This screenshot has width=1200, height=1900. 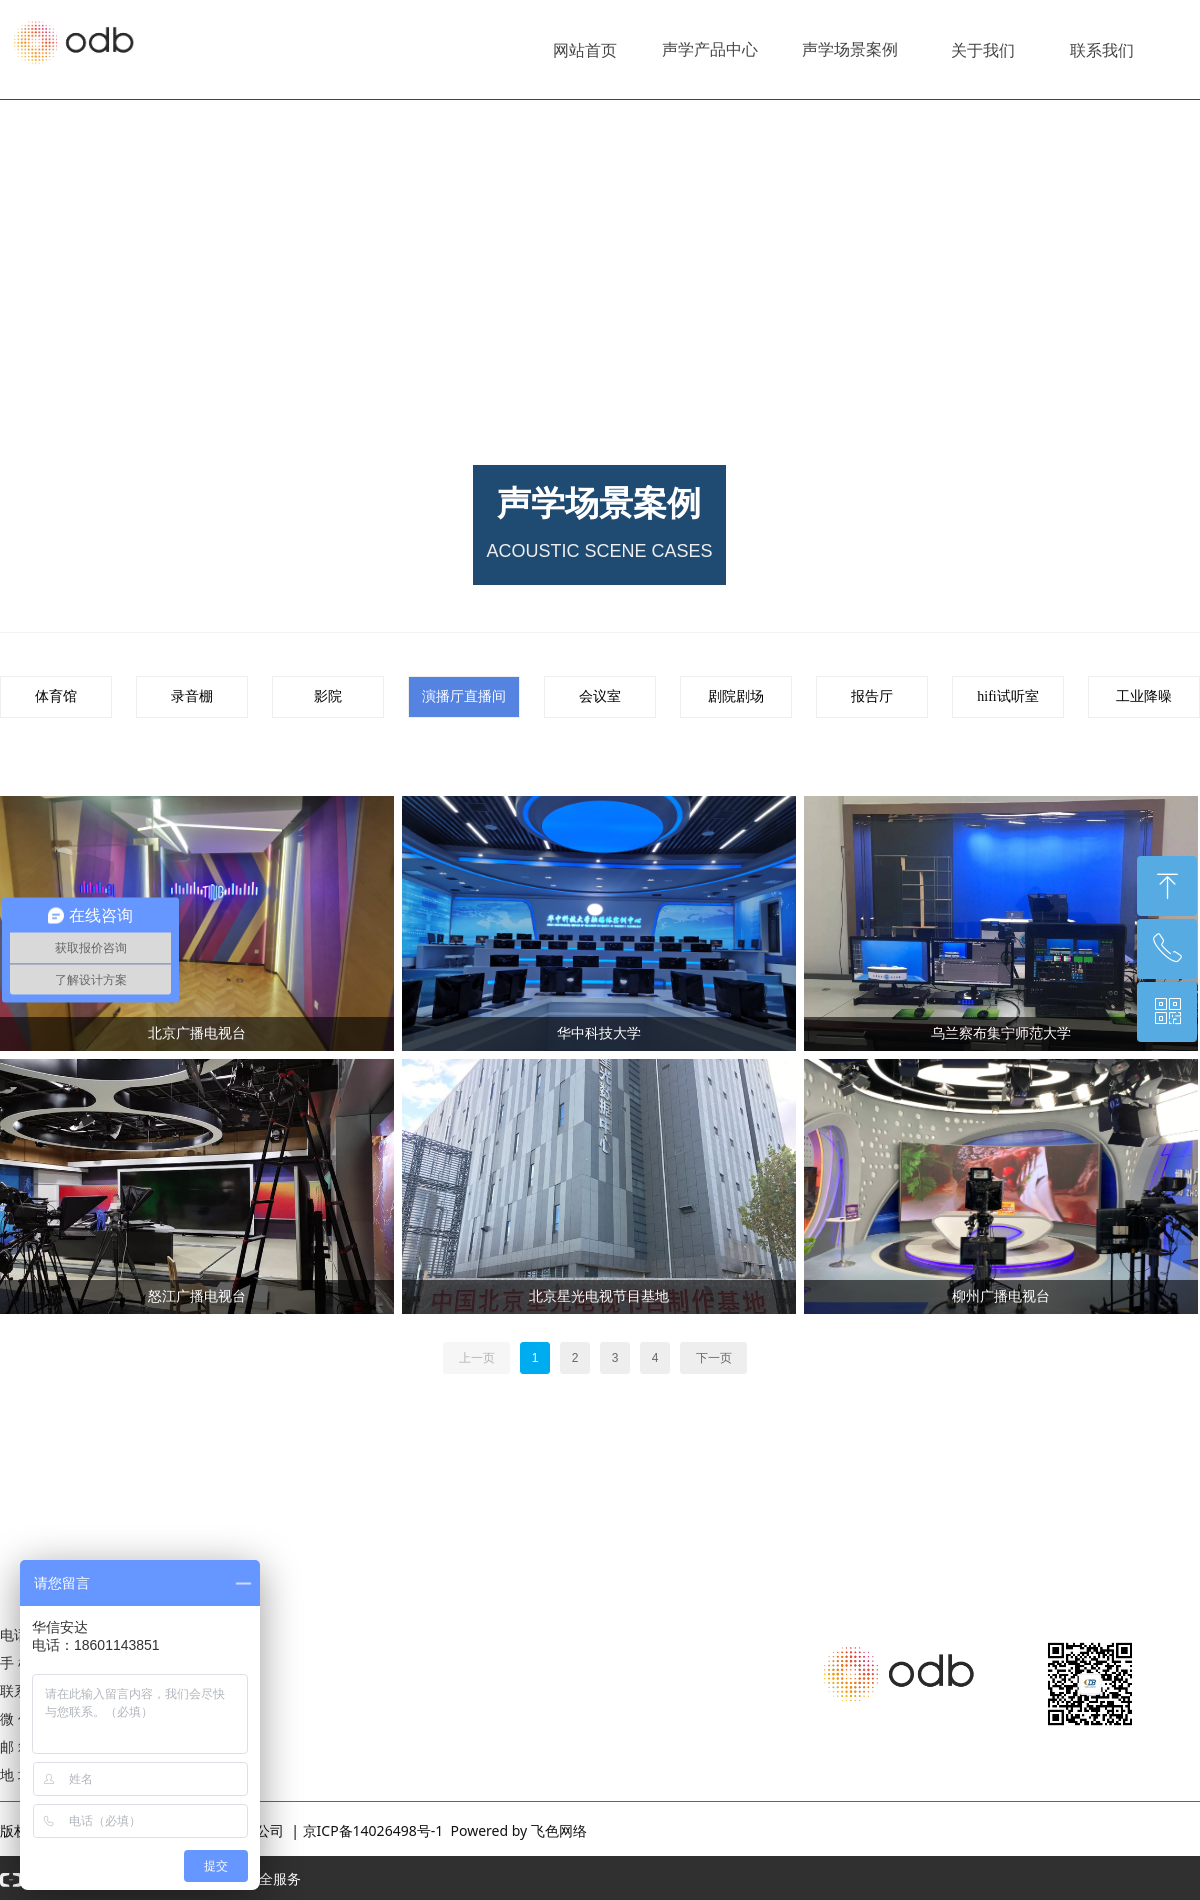 What do you see at coordinates (1144, 696) in the screenshot?
I see `工业降噪` at bounding box center [1144, 696].